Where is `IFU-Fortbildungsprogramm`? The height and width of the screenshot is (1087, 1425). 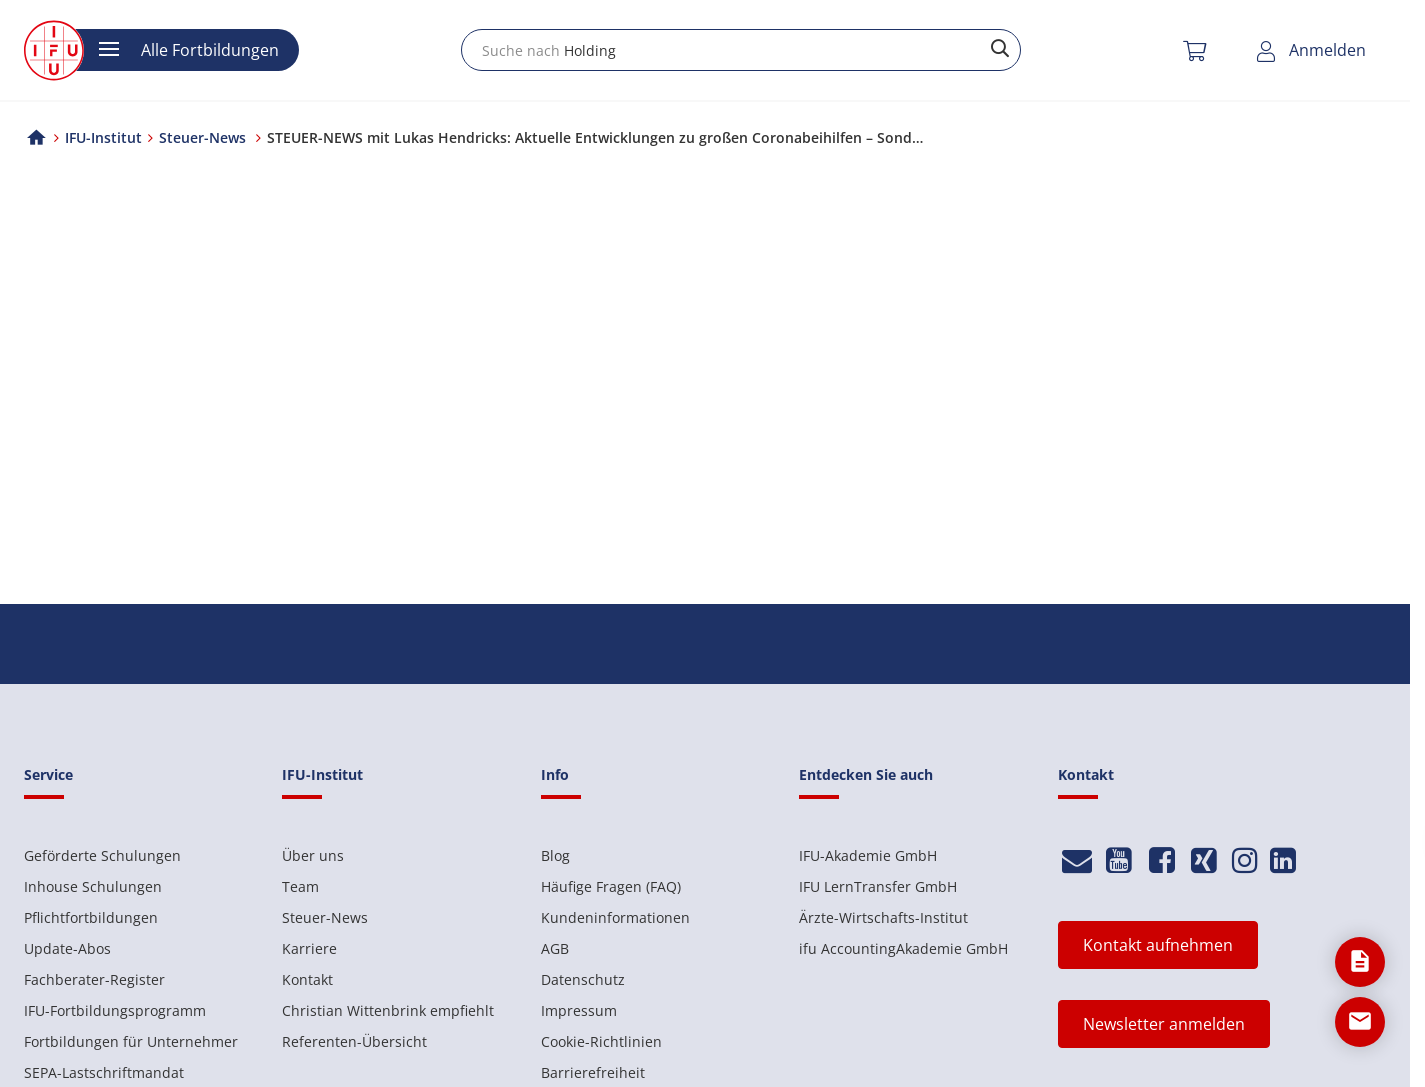 IFU-Fortbildungsprogramm is located at coordinates (115, 1010).